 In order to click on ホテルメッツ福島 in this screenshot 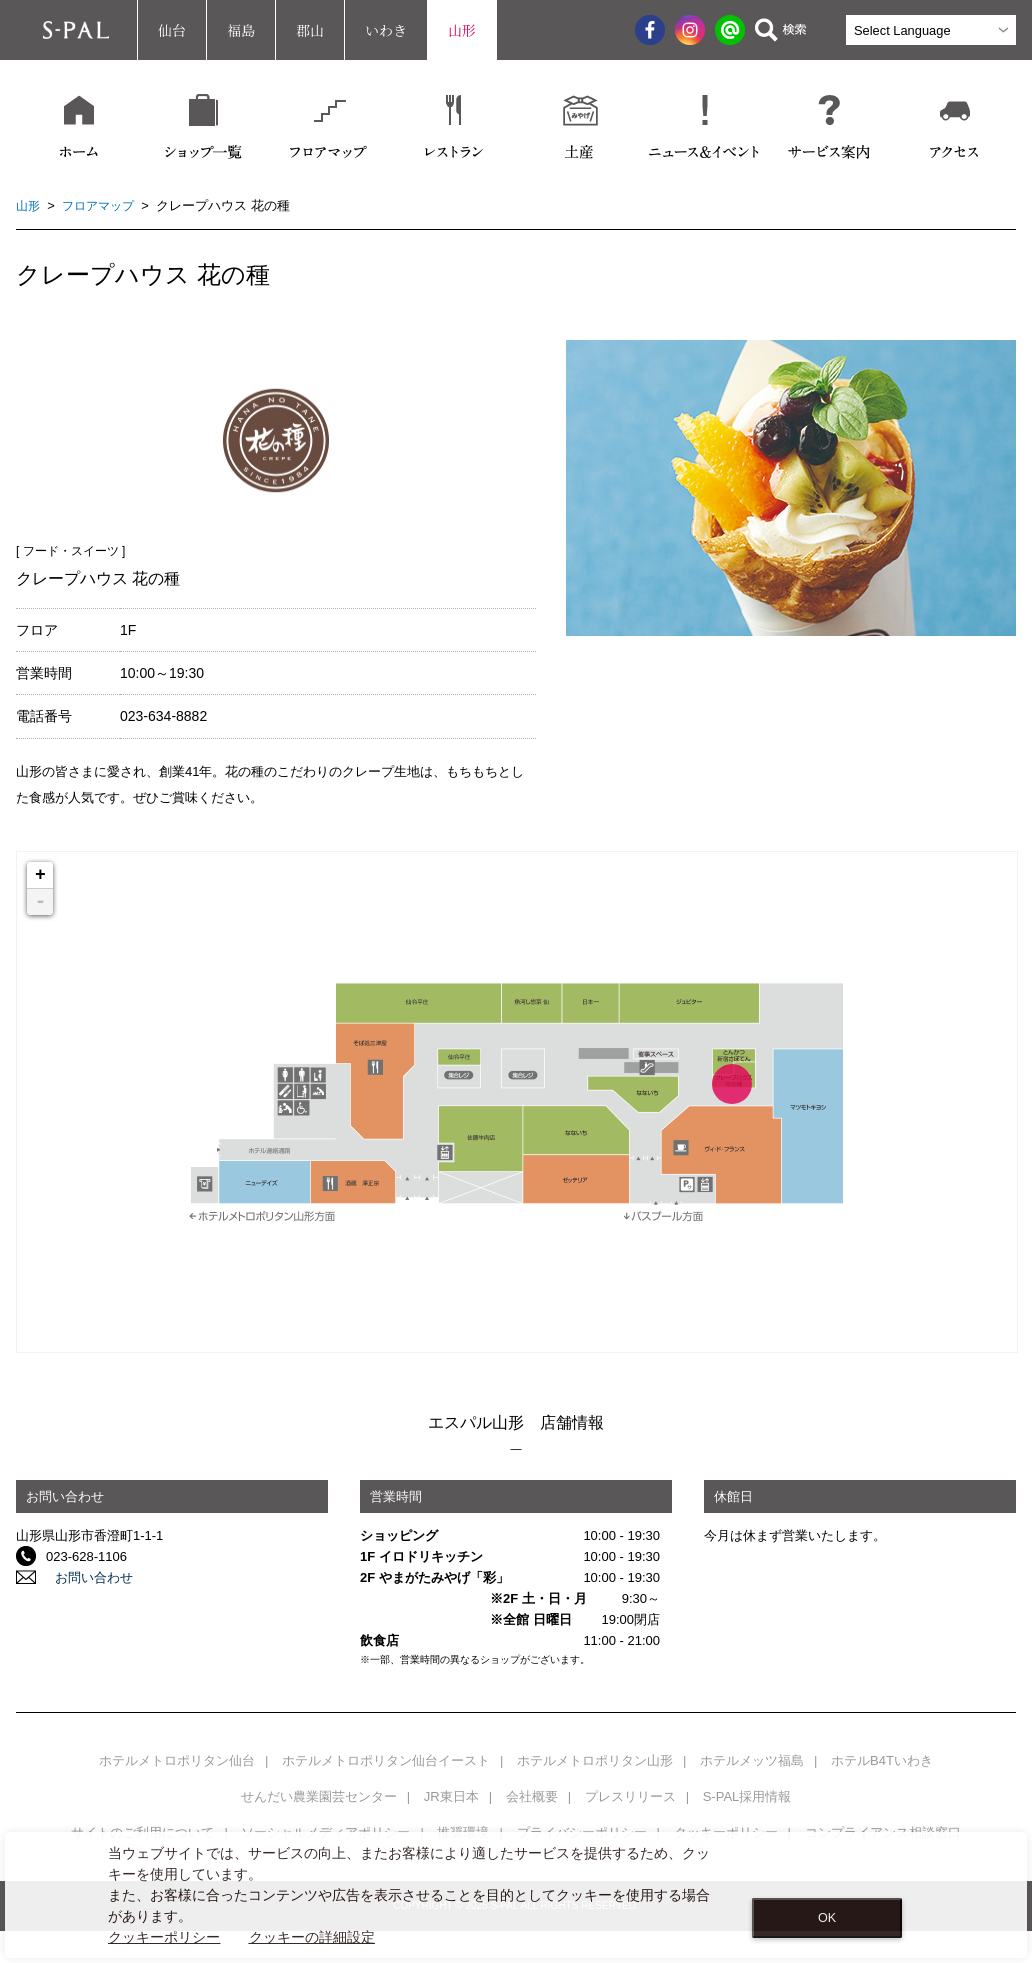, I will do `click(752, 1760)`.